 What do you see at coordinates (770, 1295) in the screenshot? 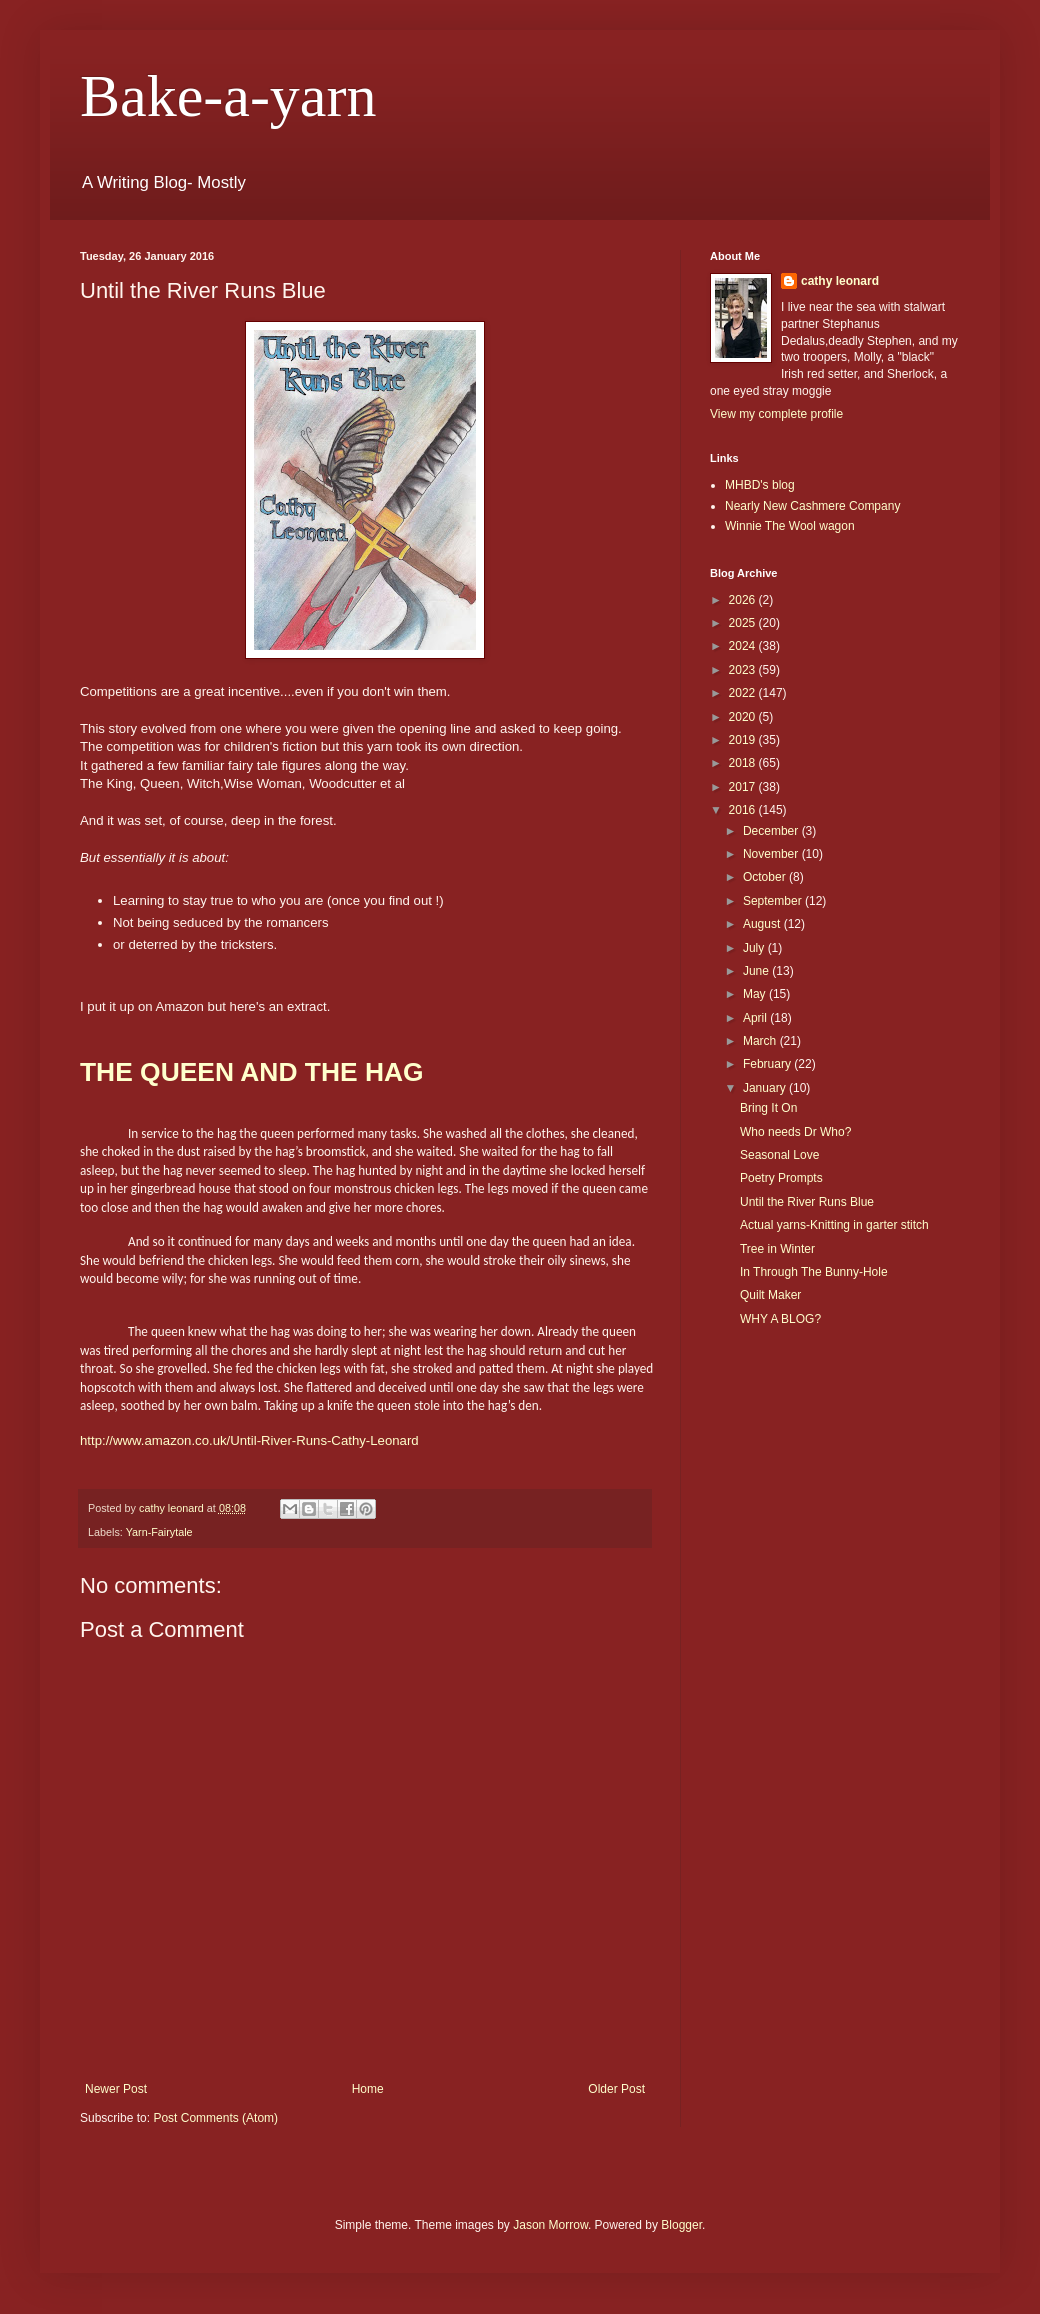
I see `Quilt Maker` at bounding box center [770, 1295].